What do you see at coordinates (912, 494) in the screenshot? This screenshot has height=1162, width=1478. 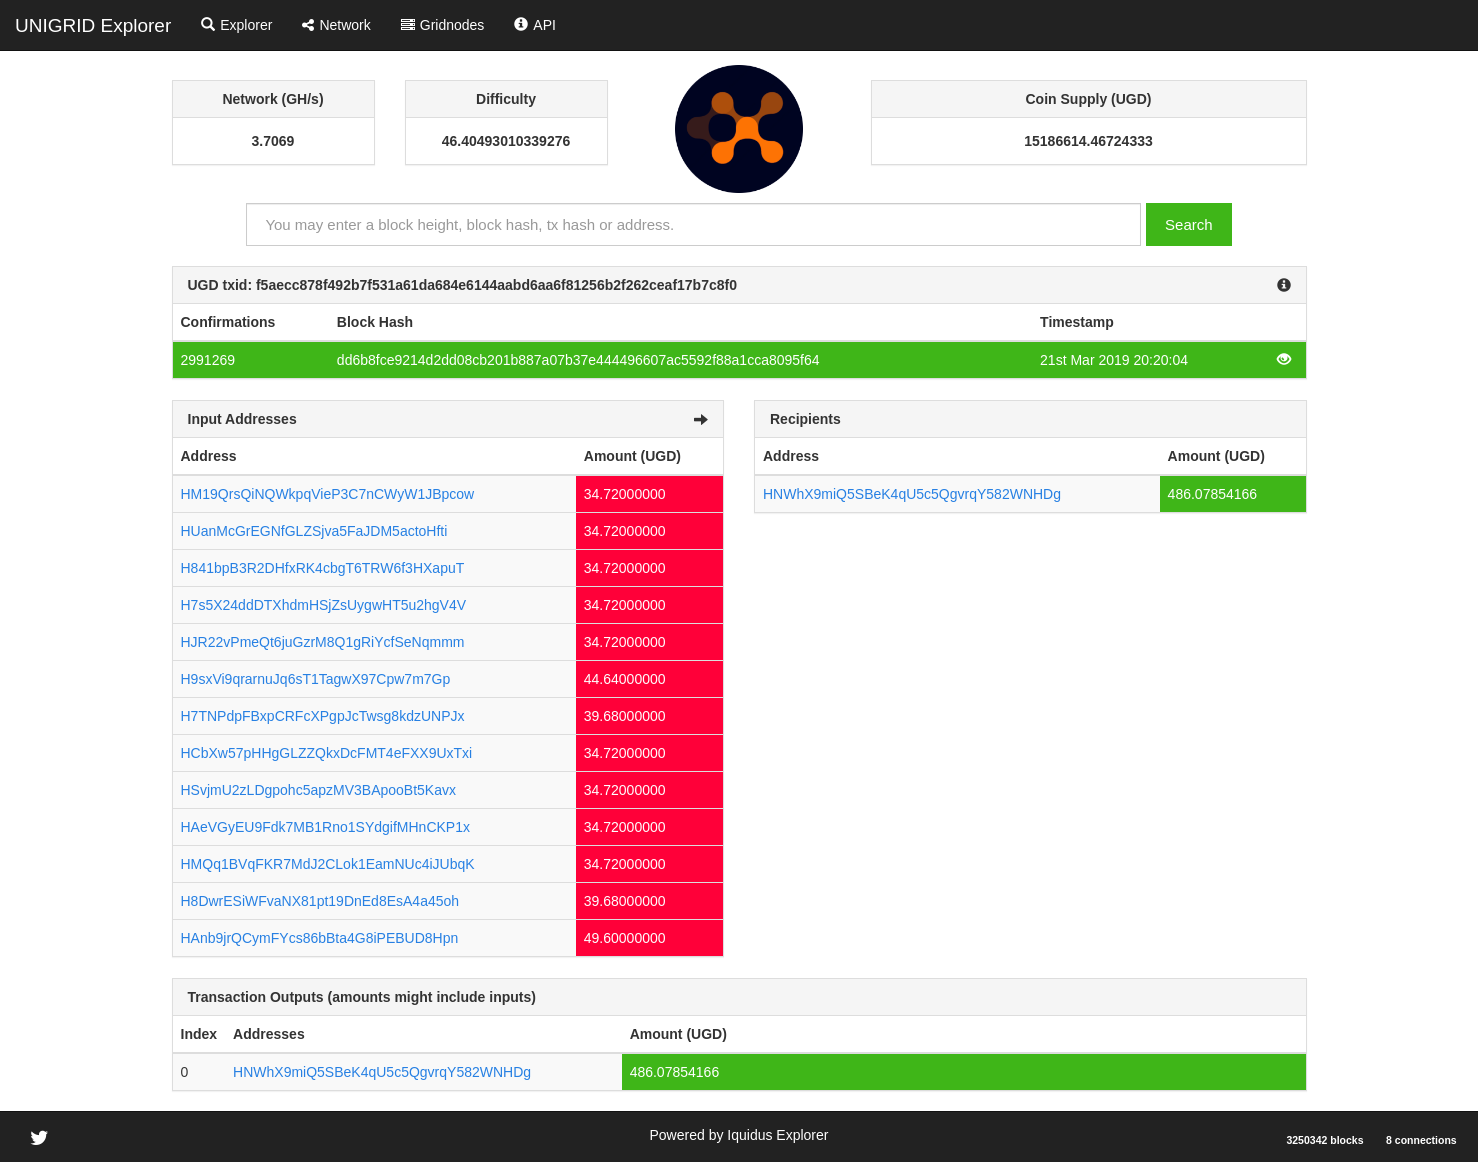 I see `HNWhX9miQ5SBeK4qU5c5QgvrqY582WNHDg` at bounding box center [912, 494].